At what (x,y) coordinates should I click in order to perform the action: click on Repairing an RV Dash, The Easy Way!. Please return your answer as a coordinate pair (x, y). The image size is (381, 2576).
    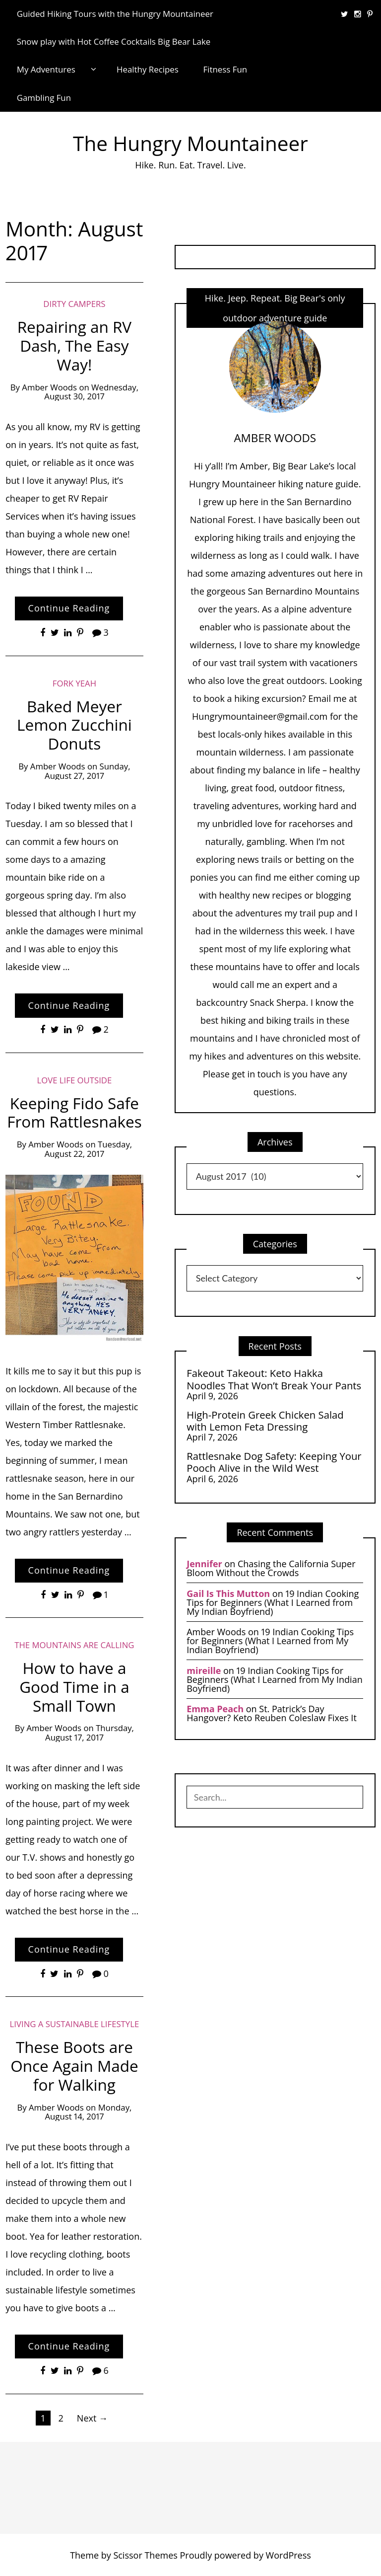
    Looking at the image, I should click on (74, 345).